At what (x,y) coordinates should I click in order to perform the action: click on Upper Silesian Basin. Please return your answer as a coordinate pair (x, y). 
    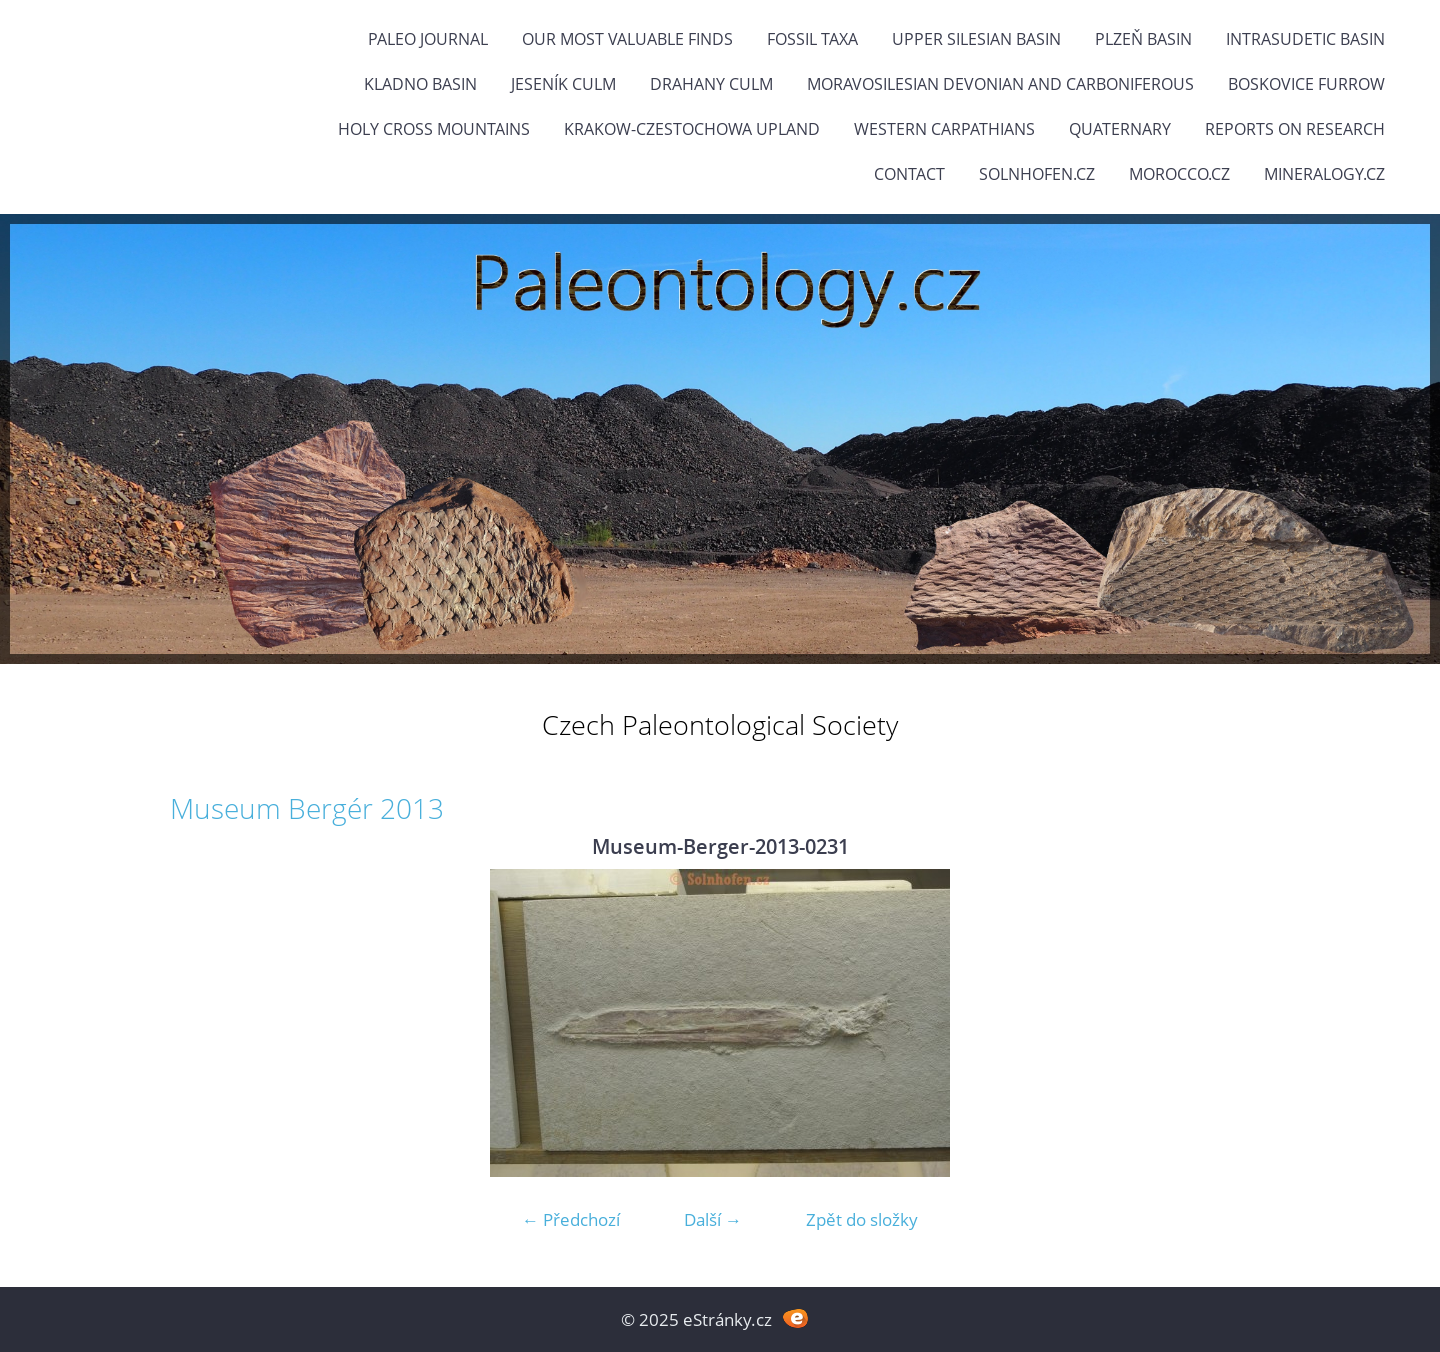
    Looking at the image, I should click on (976, 39).